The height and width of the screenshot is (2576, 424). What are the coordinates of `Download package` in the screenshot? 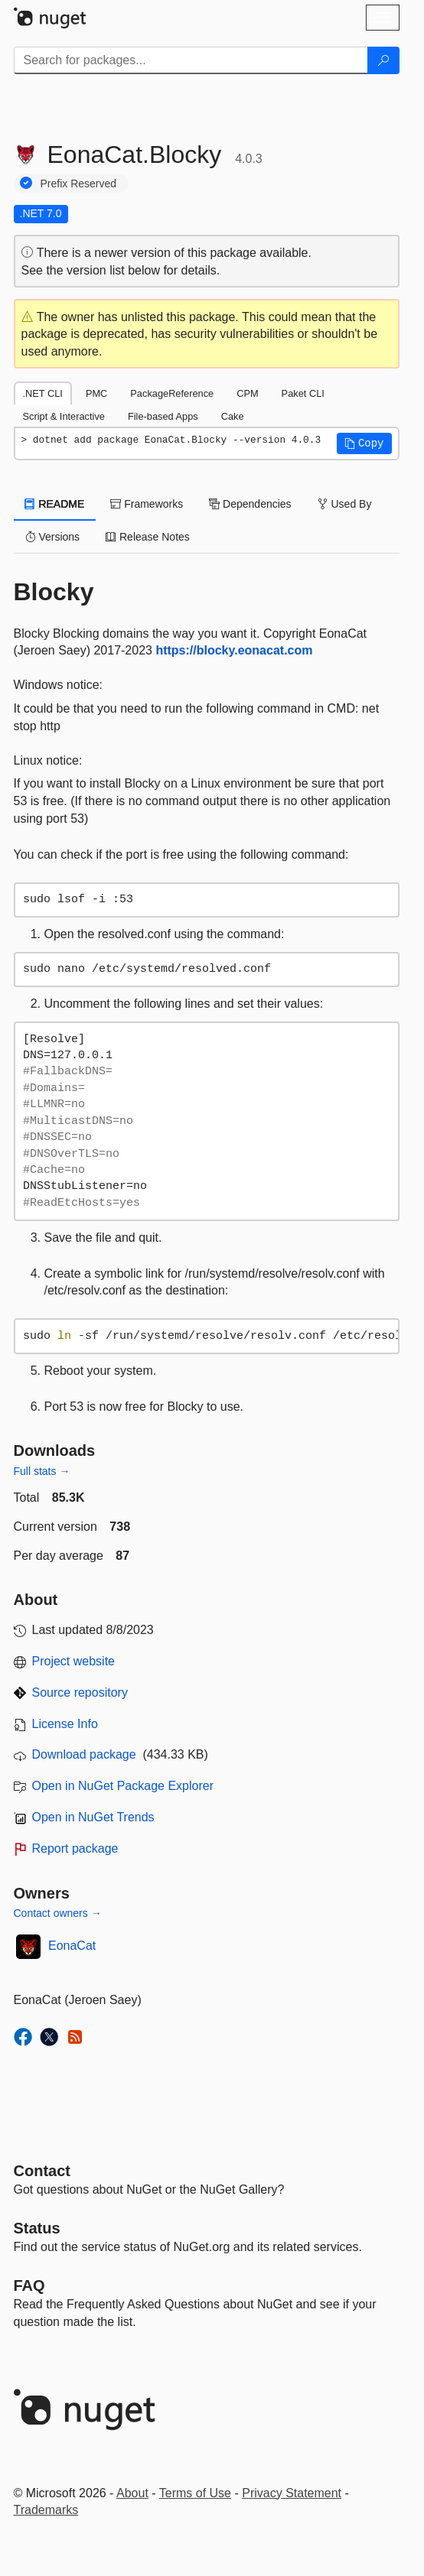 It's located at (84, 1754).